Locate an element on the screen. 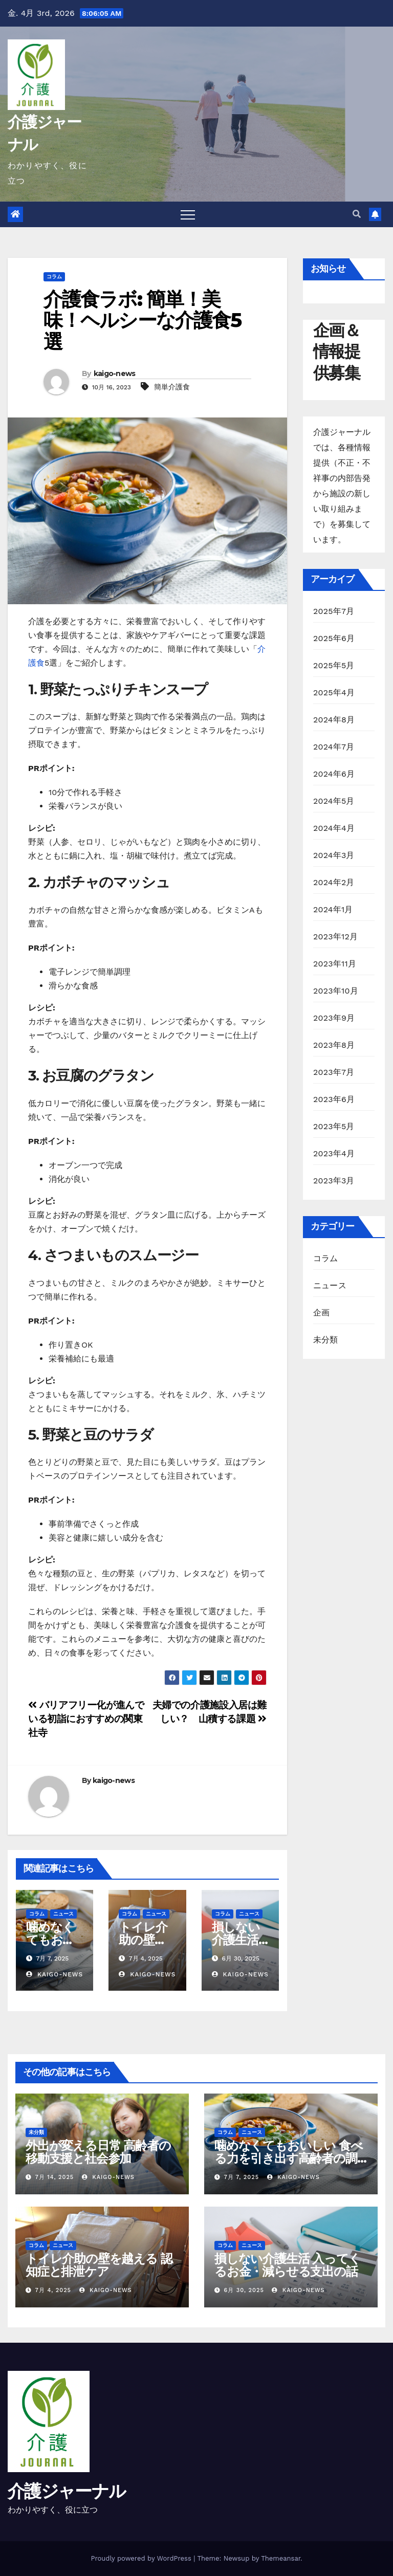  2024年7月 is located at coordinates (333, 747).